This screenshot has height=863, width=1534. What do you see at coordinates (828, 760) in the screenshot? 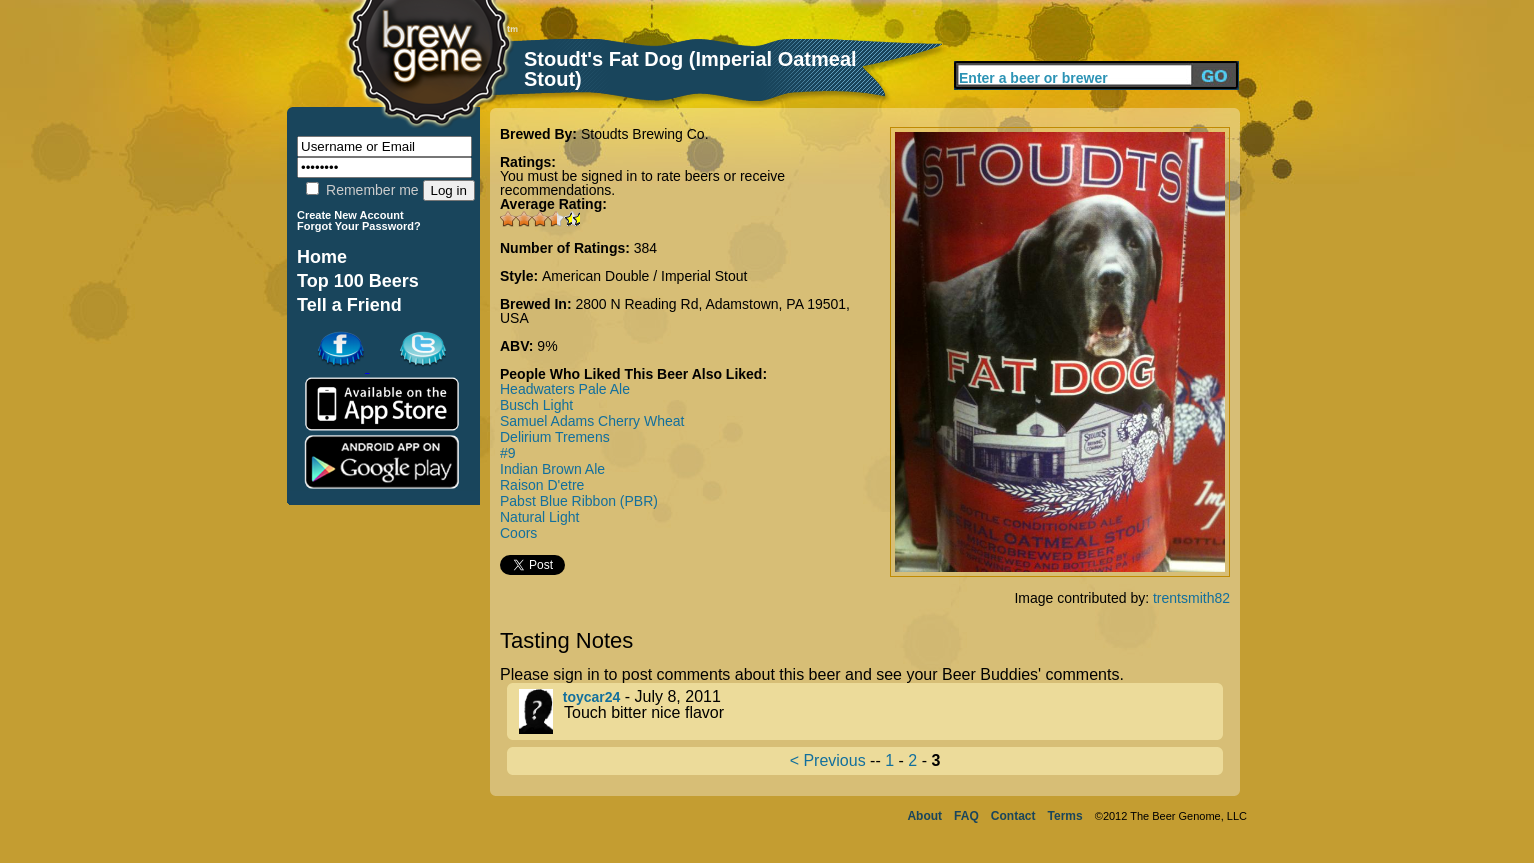
I see `< Previous` at bounding box center [828, 760].